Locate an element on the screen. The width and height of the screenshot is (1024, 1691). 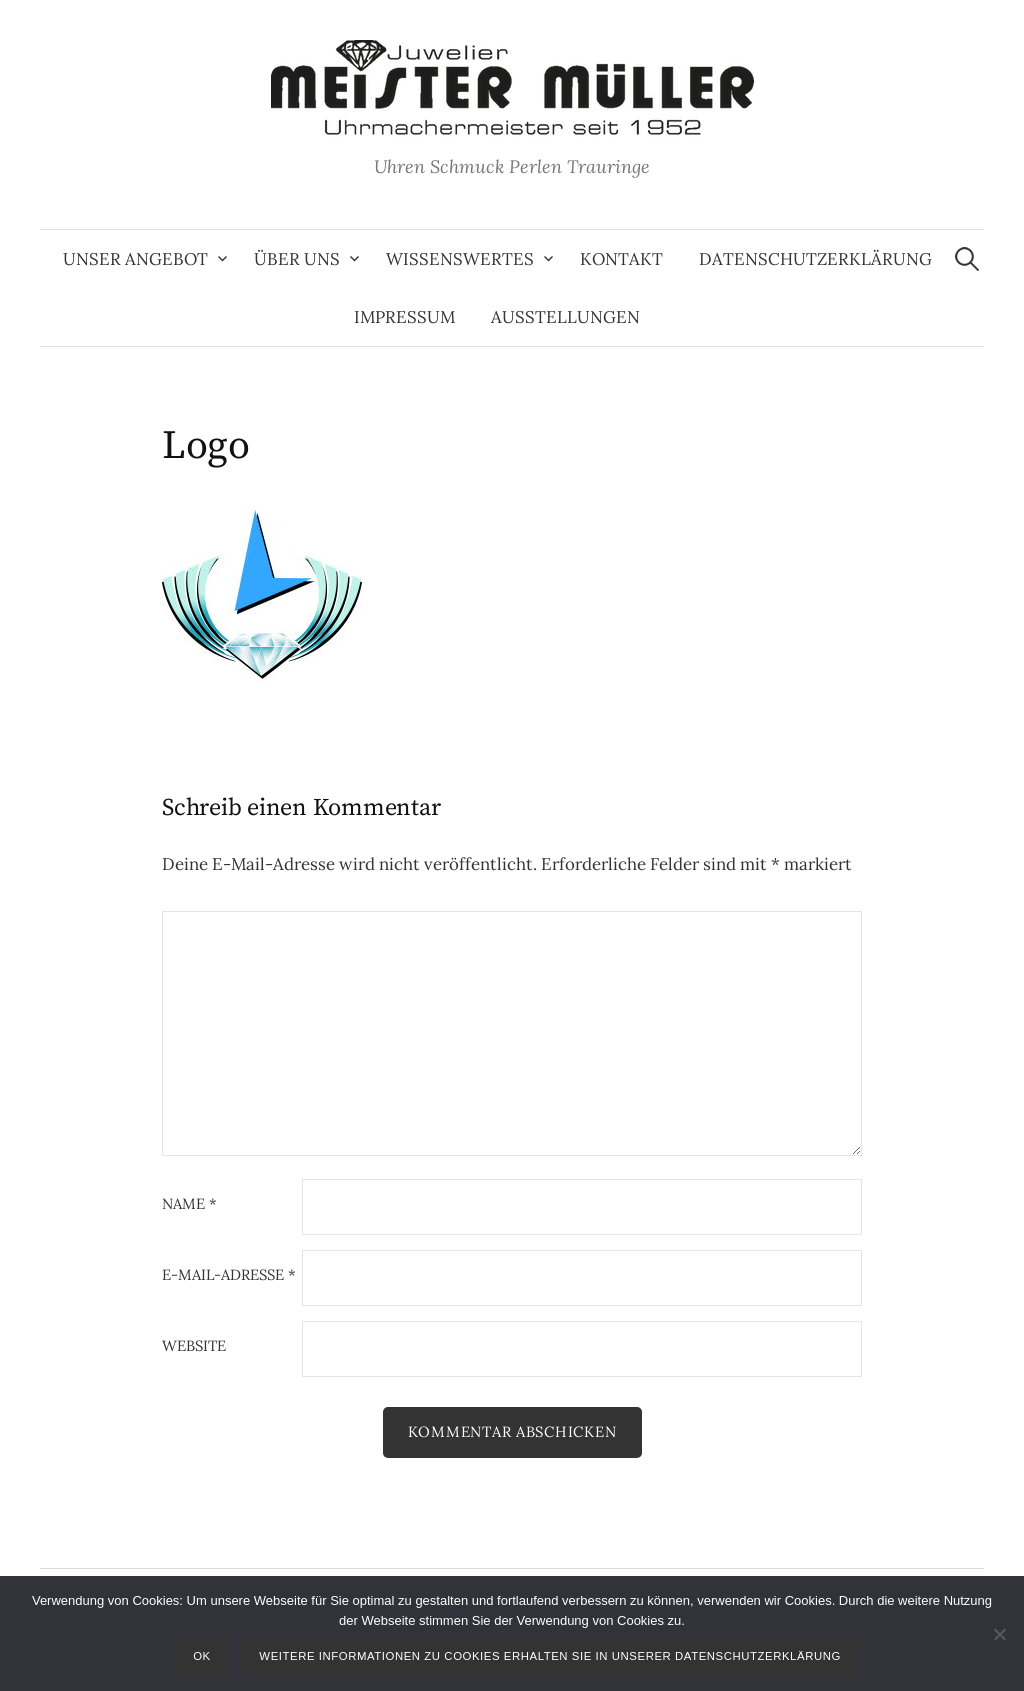
Kontakt is located at coordinates (621, 259).